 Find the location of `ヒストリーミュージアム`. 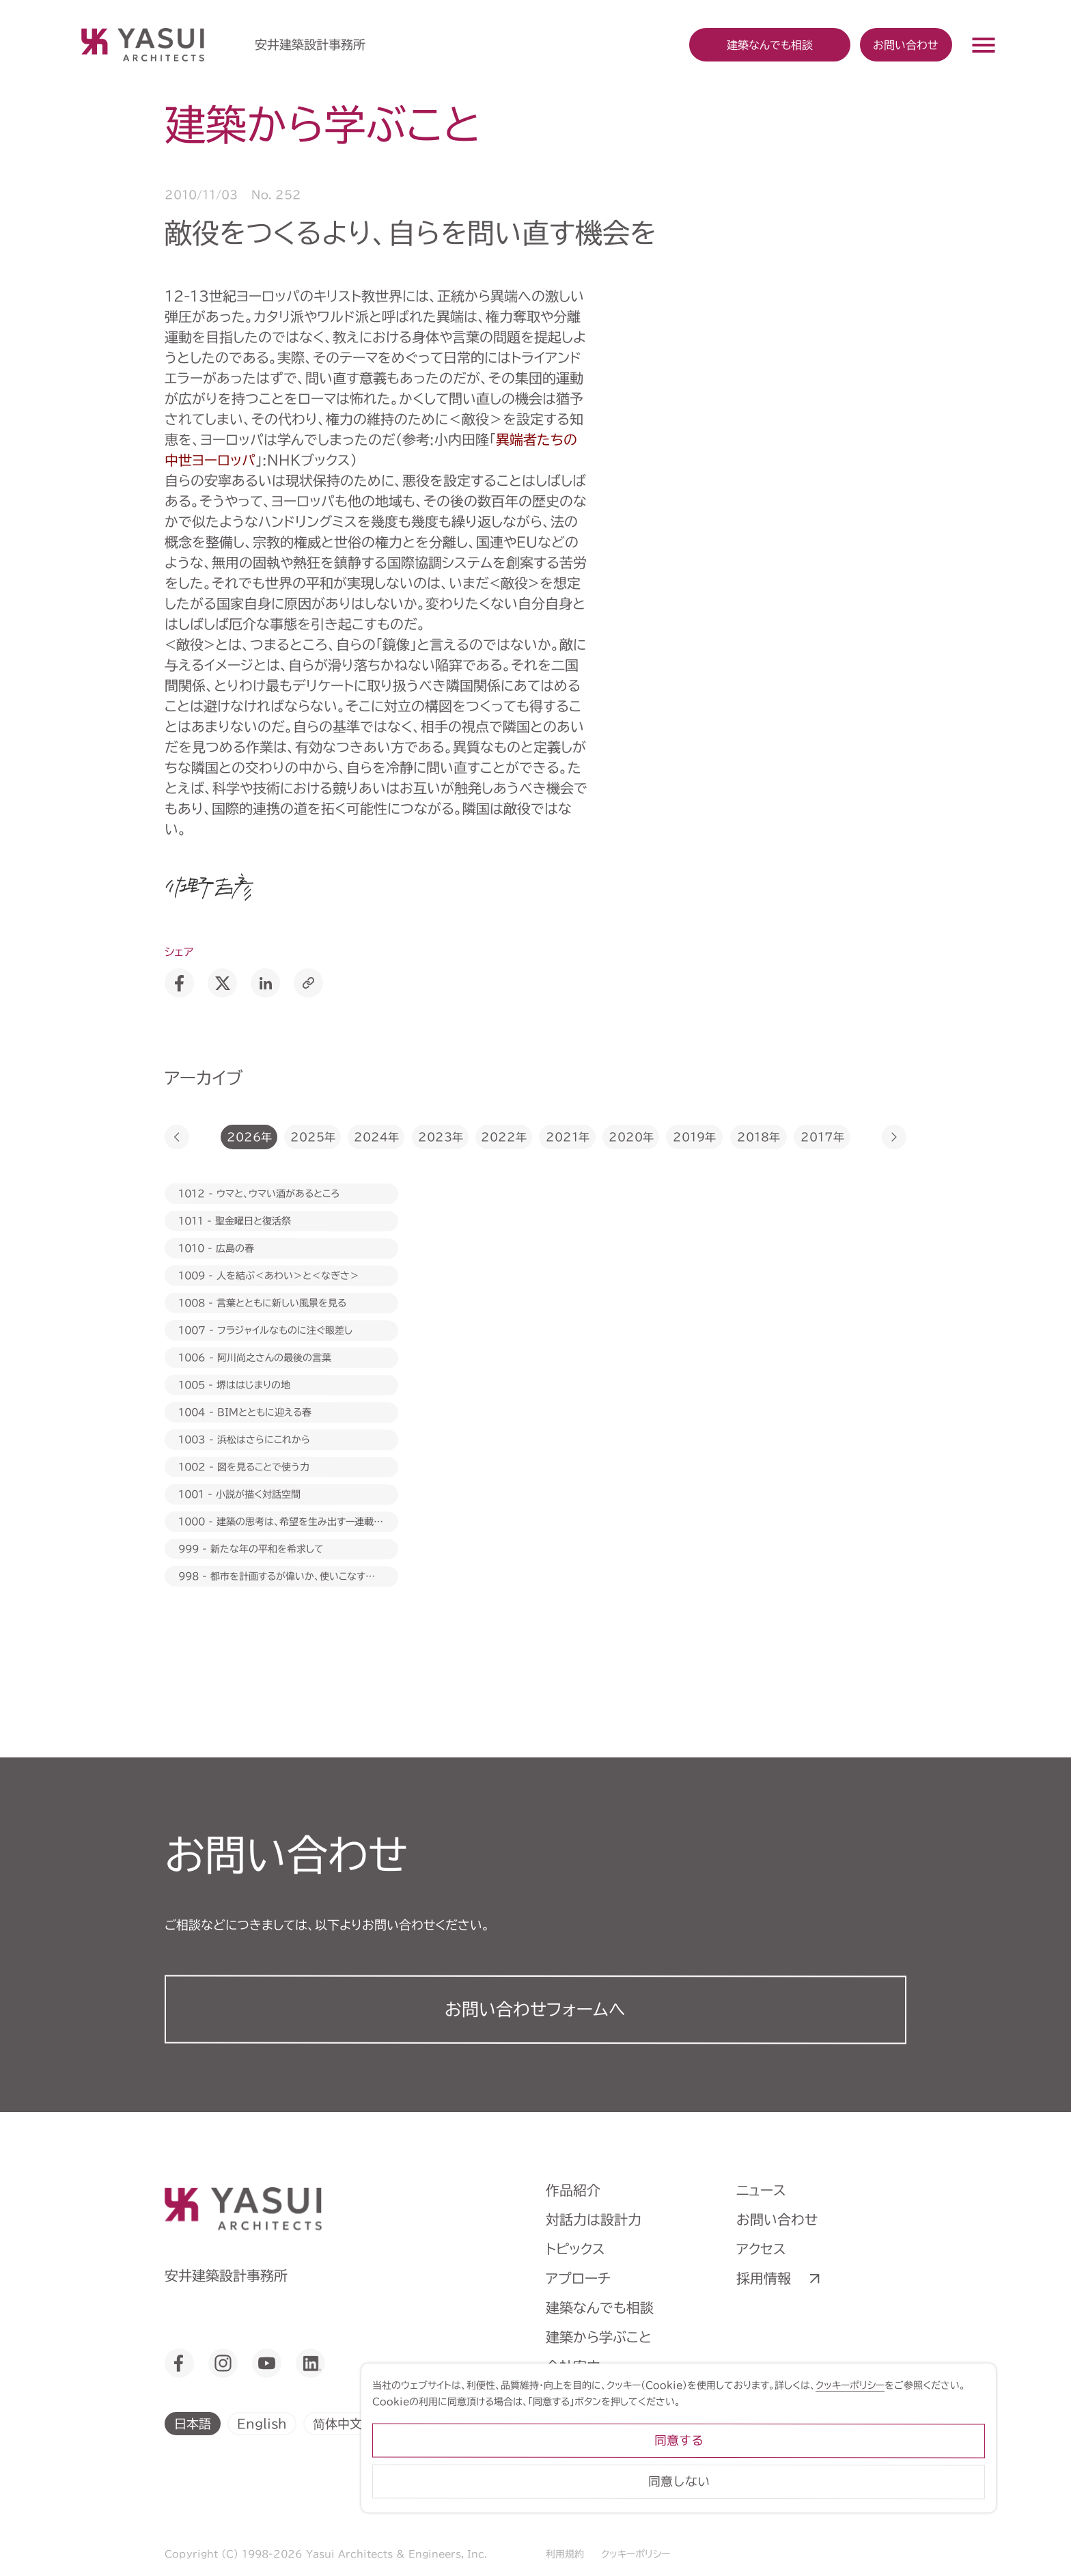

ヒストリーミュージアム is located at coordinates (613, 2395).